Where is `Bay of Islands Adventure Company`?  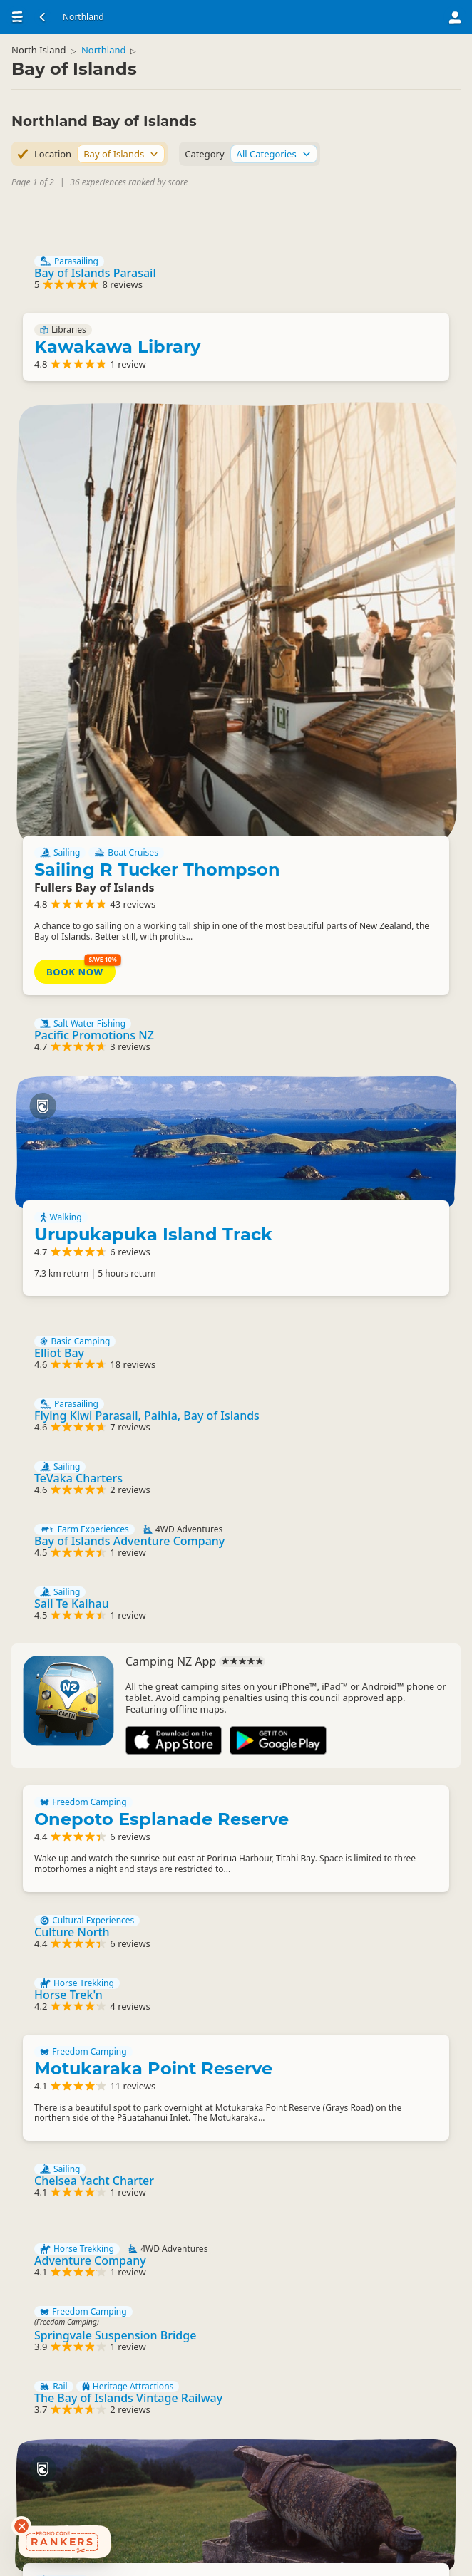
Bay of Islands Adventure Company is located at coordinates (141, 1211).